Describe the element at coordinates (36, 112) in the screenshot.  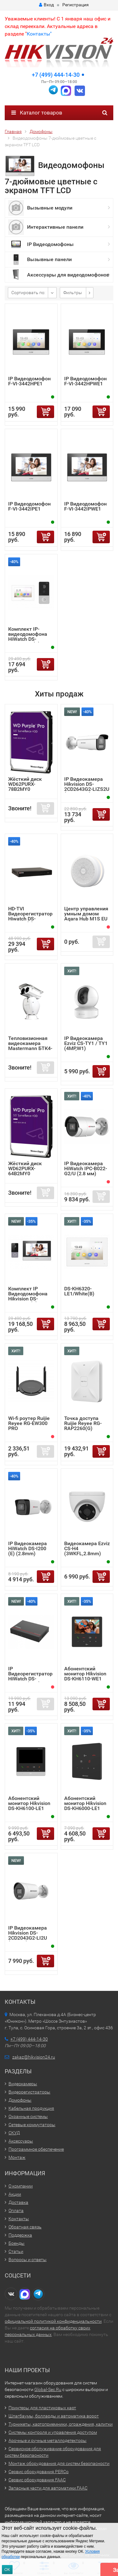
I see `Каталог товаров` at that location.